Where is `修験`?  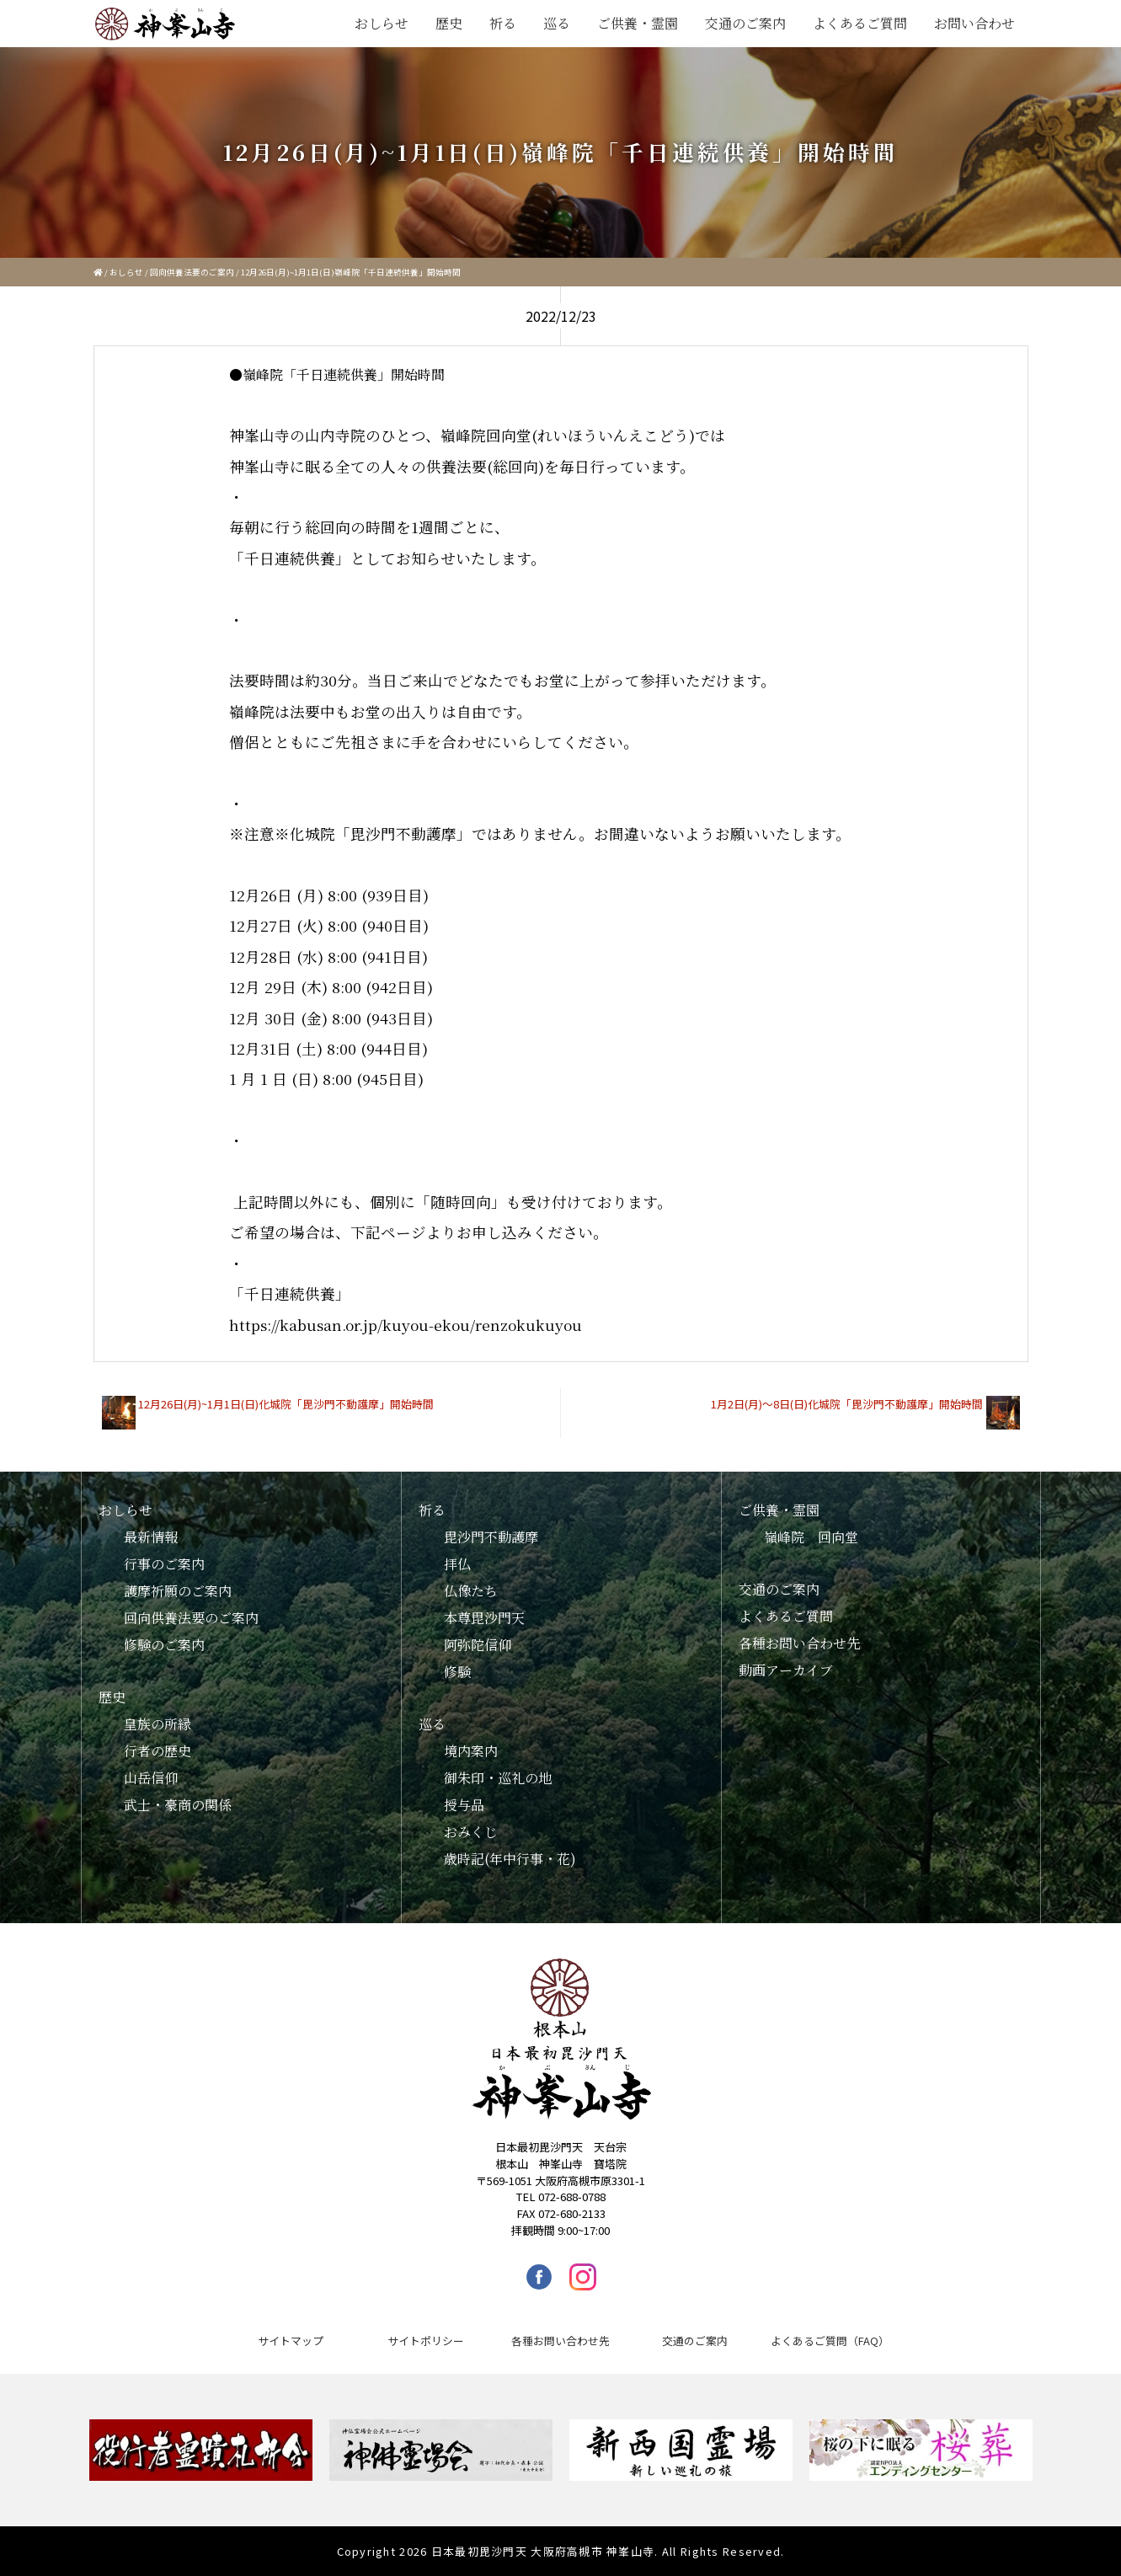 修験 is located at coordinates (457, 1671).